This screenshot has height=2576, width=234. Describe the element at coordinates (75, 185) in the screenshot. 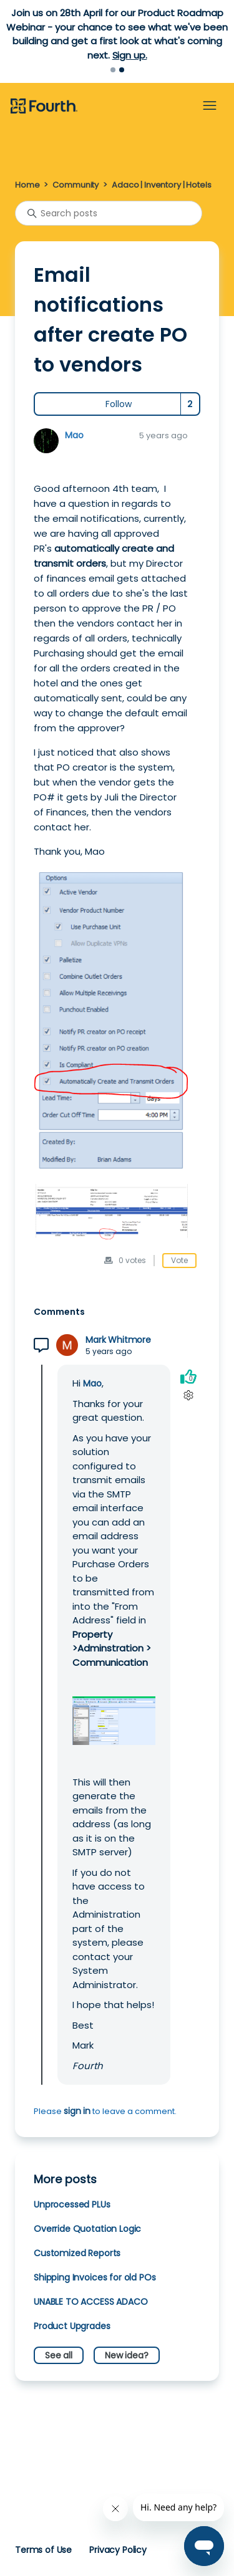

I see `Community` at that location.